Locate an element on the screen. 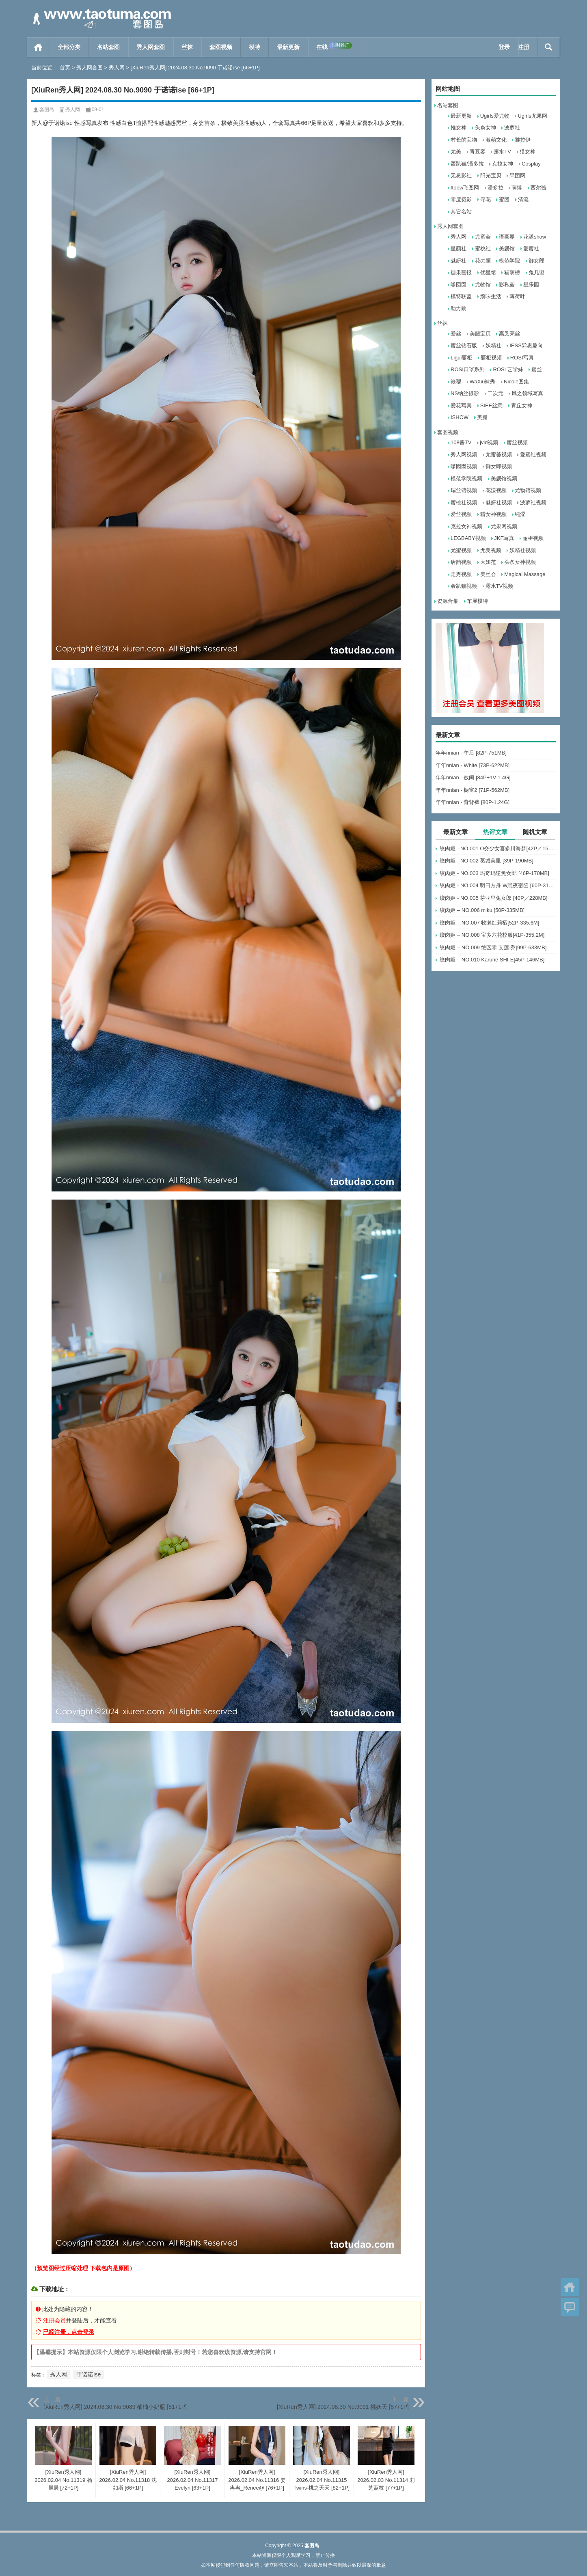 This screenshot has height=2576, width=587. 青豆客 is located at coordinates (478, 151).